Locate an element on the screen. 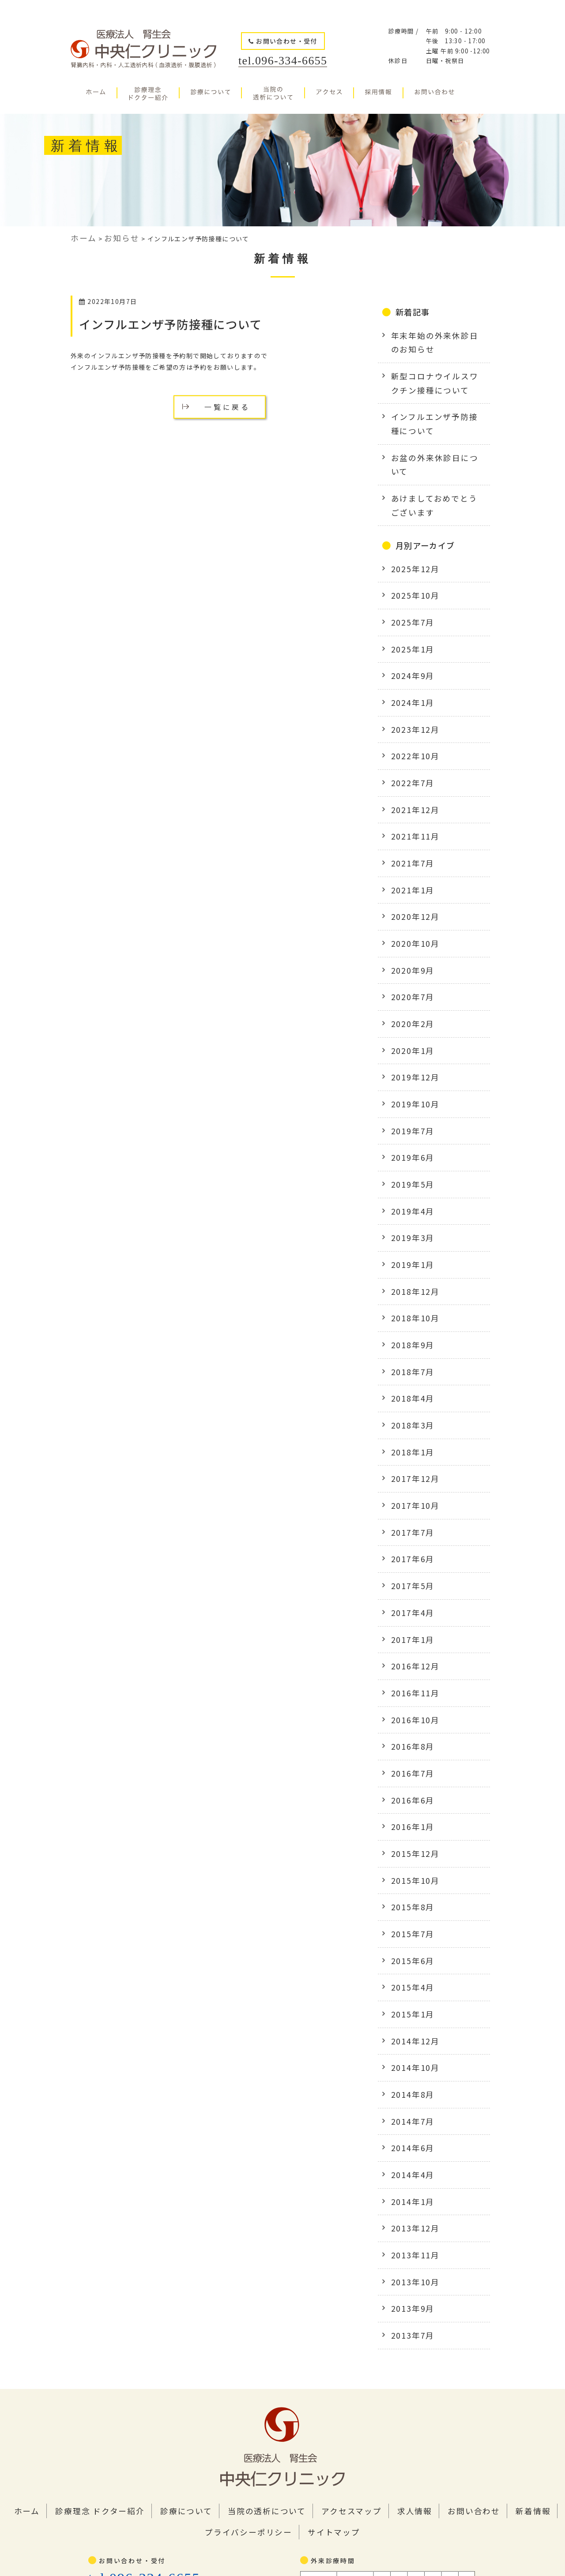  2021年1月 is located at coordinates (408, 811).